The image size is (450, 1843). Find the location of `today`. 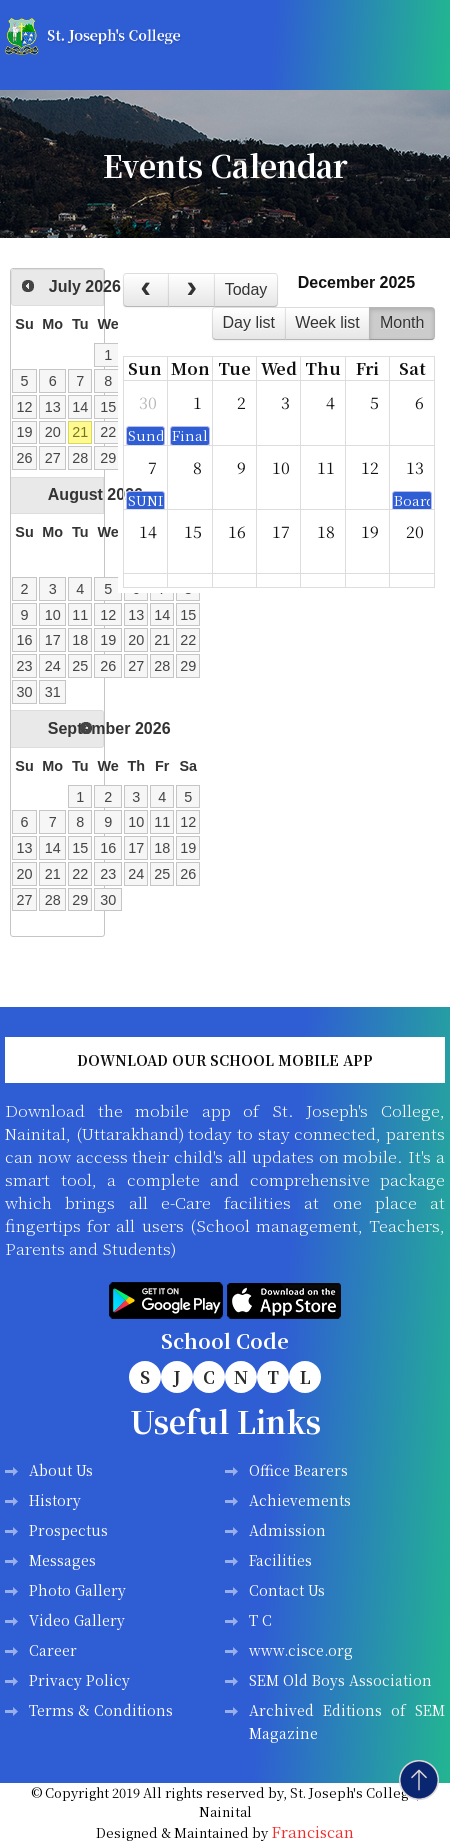

today is located at coordinates (246, 289).